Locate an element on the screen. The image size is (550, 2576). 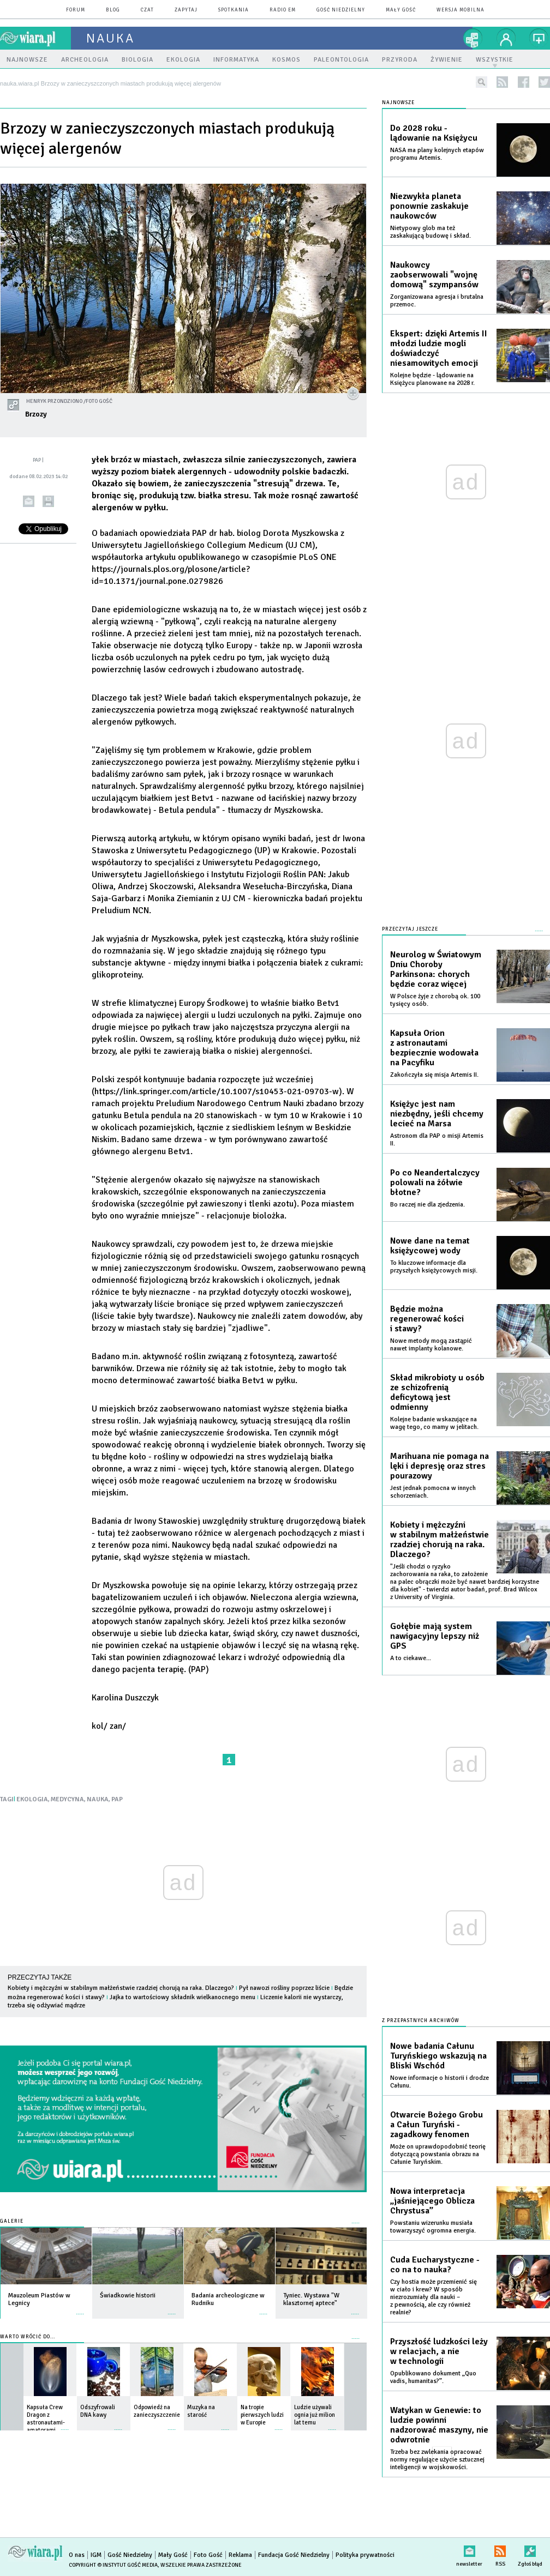
Po co Neandertalczycy polowali na żółwie błotne? is located at coordinates (435, 1182).